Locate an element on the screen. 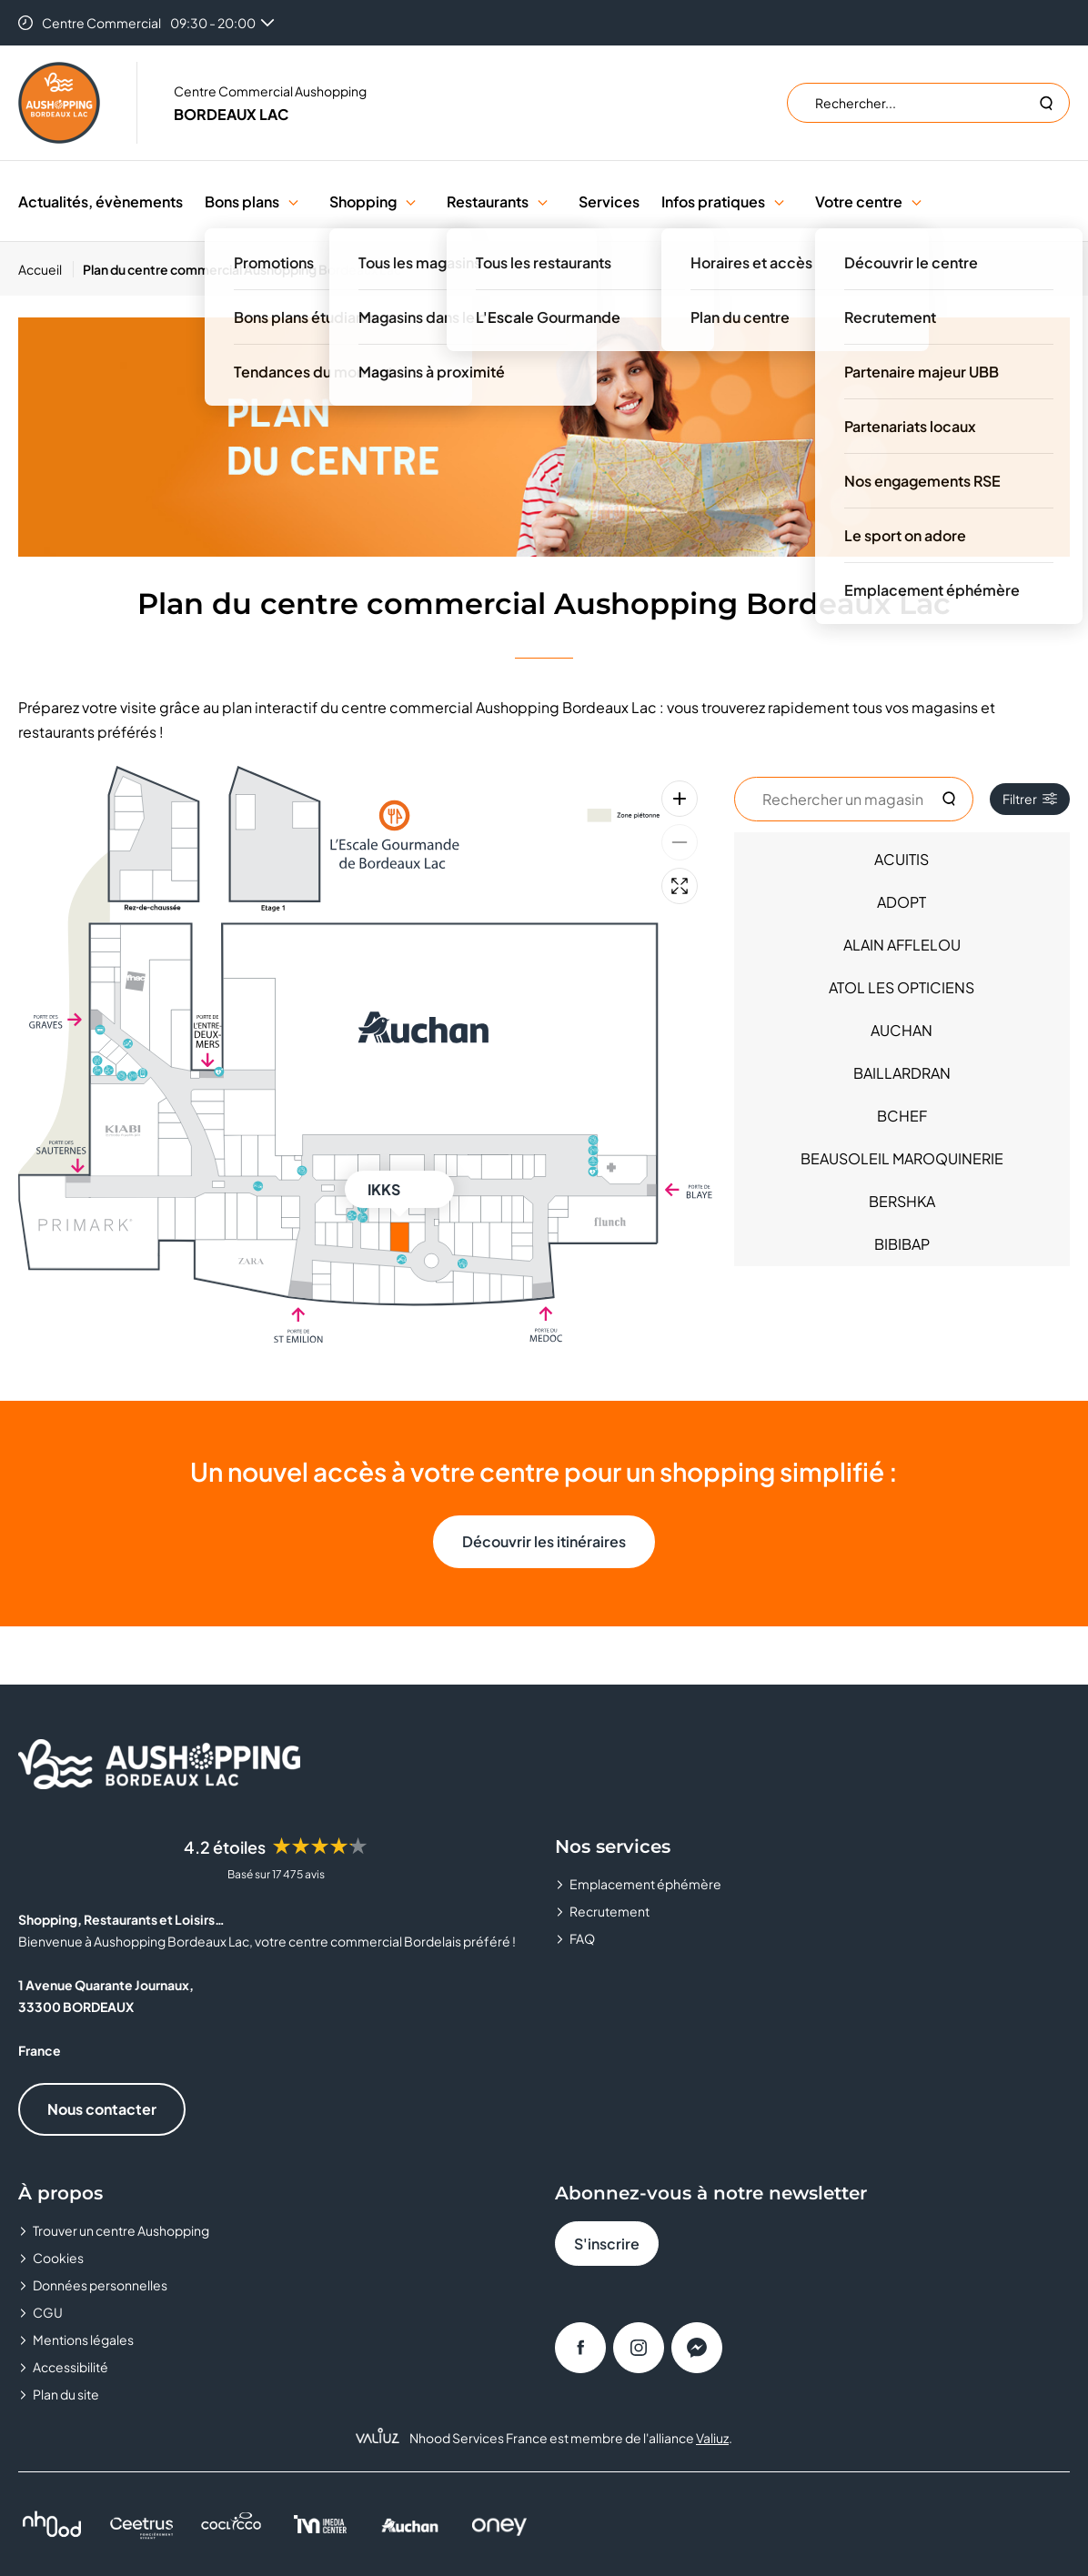 The image size is (1088, 2576). S'inscrire is located at coordinates (607, 2243).